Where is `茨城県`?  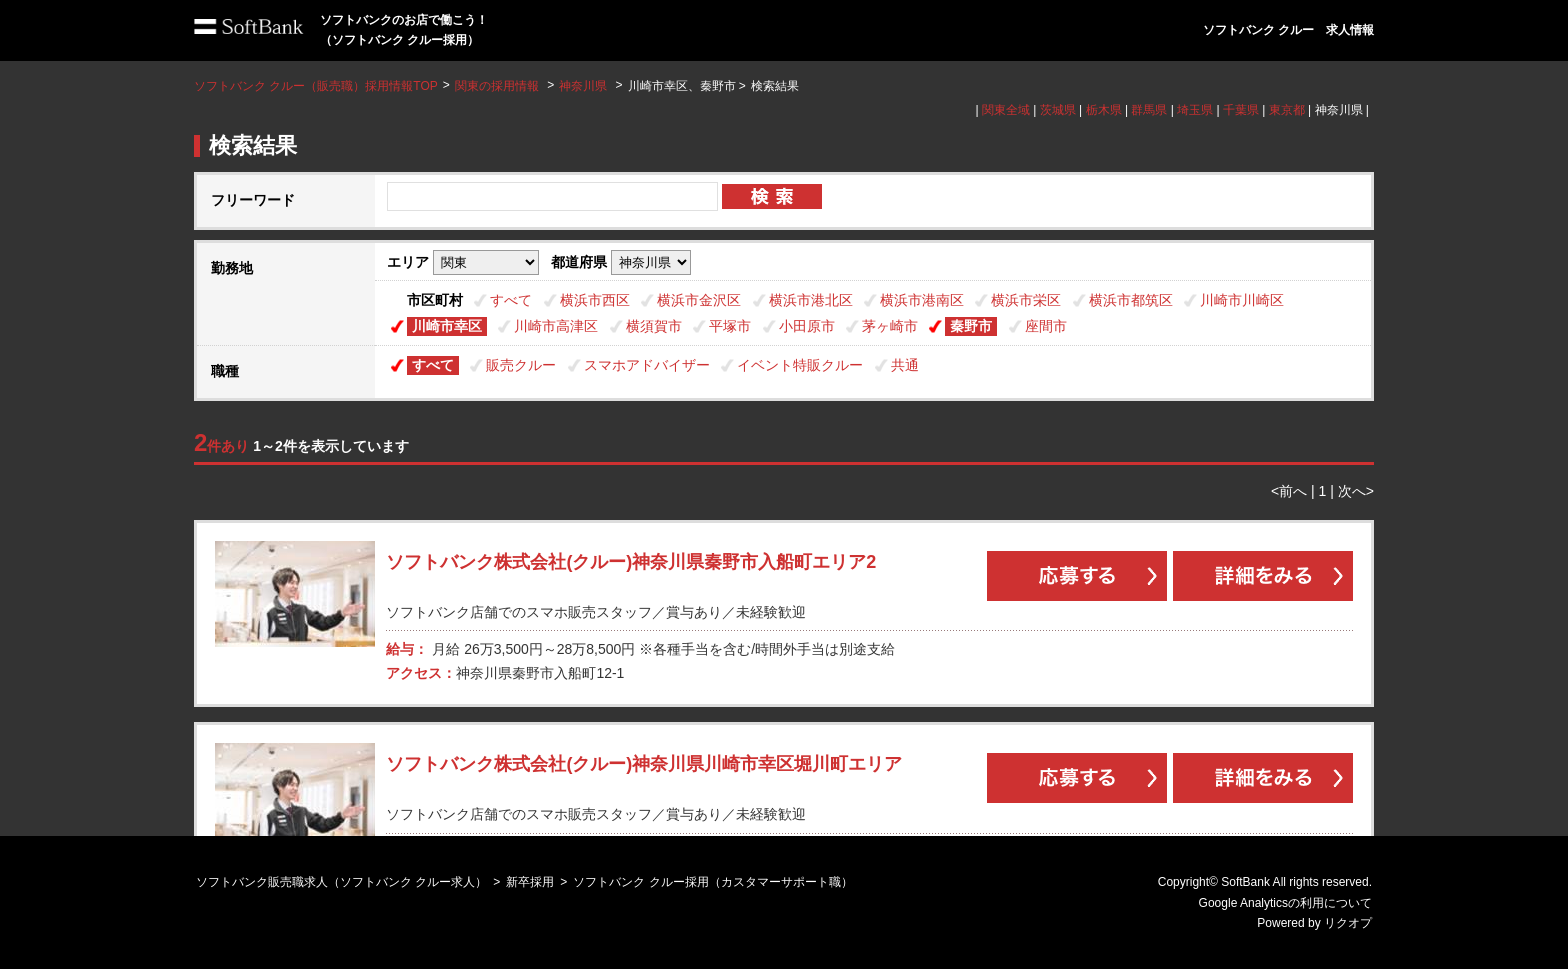 茨城県 is located at coordinates (1058, 110).